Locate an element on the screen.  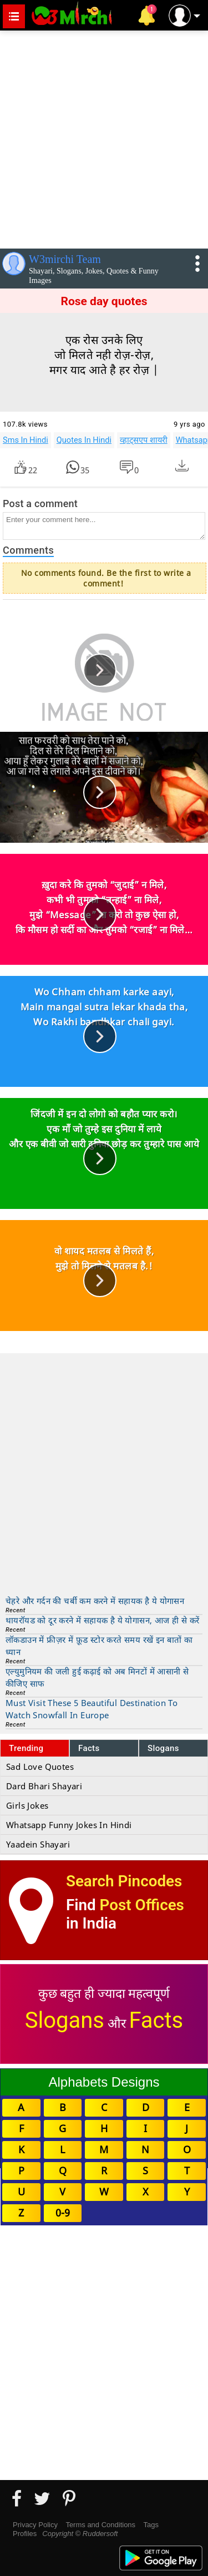
व्हाट्सएप शायरी is located at coordinates (144, 440).